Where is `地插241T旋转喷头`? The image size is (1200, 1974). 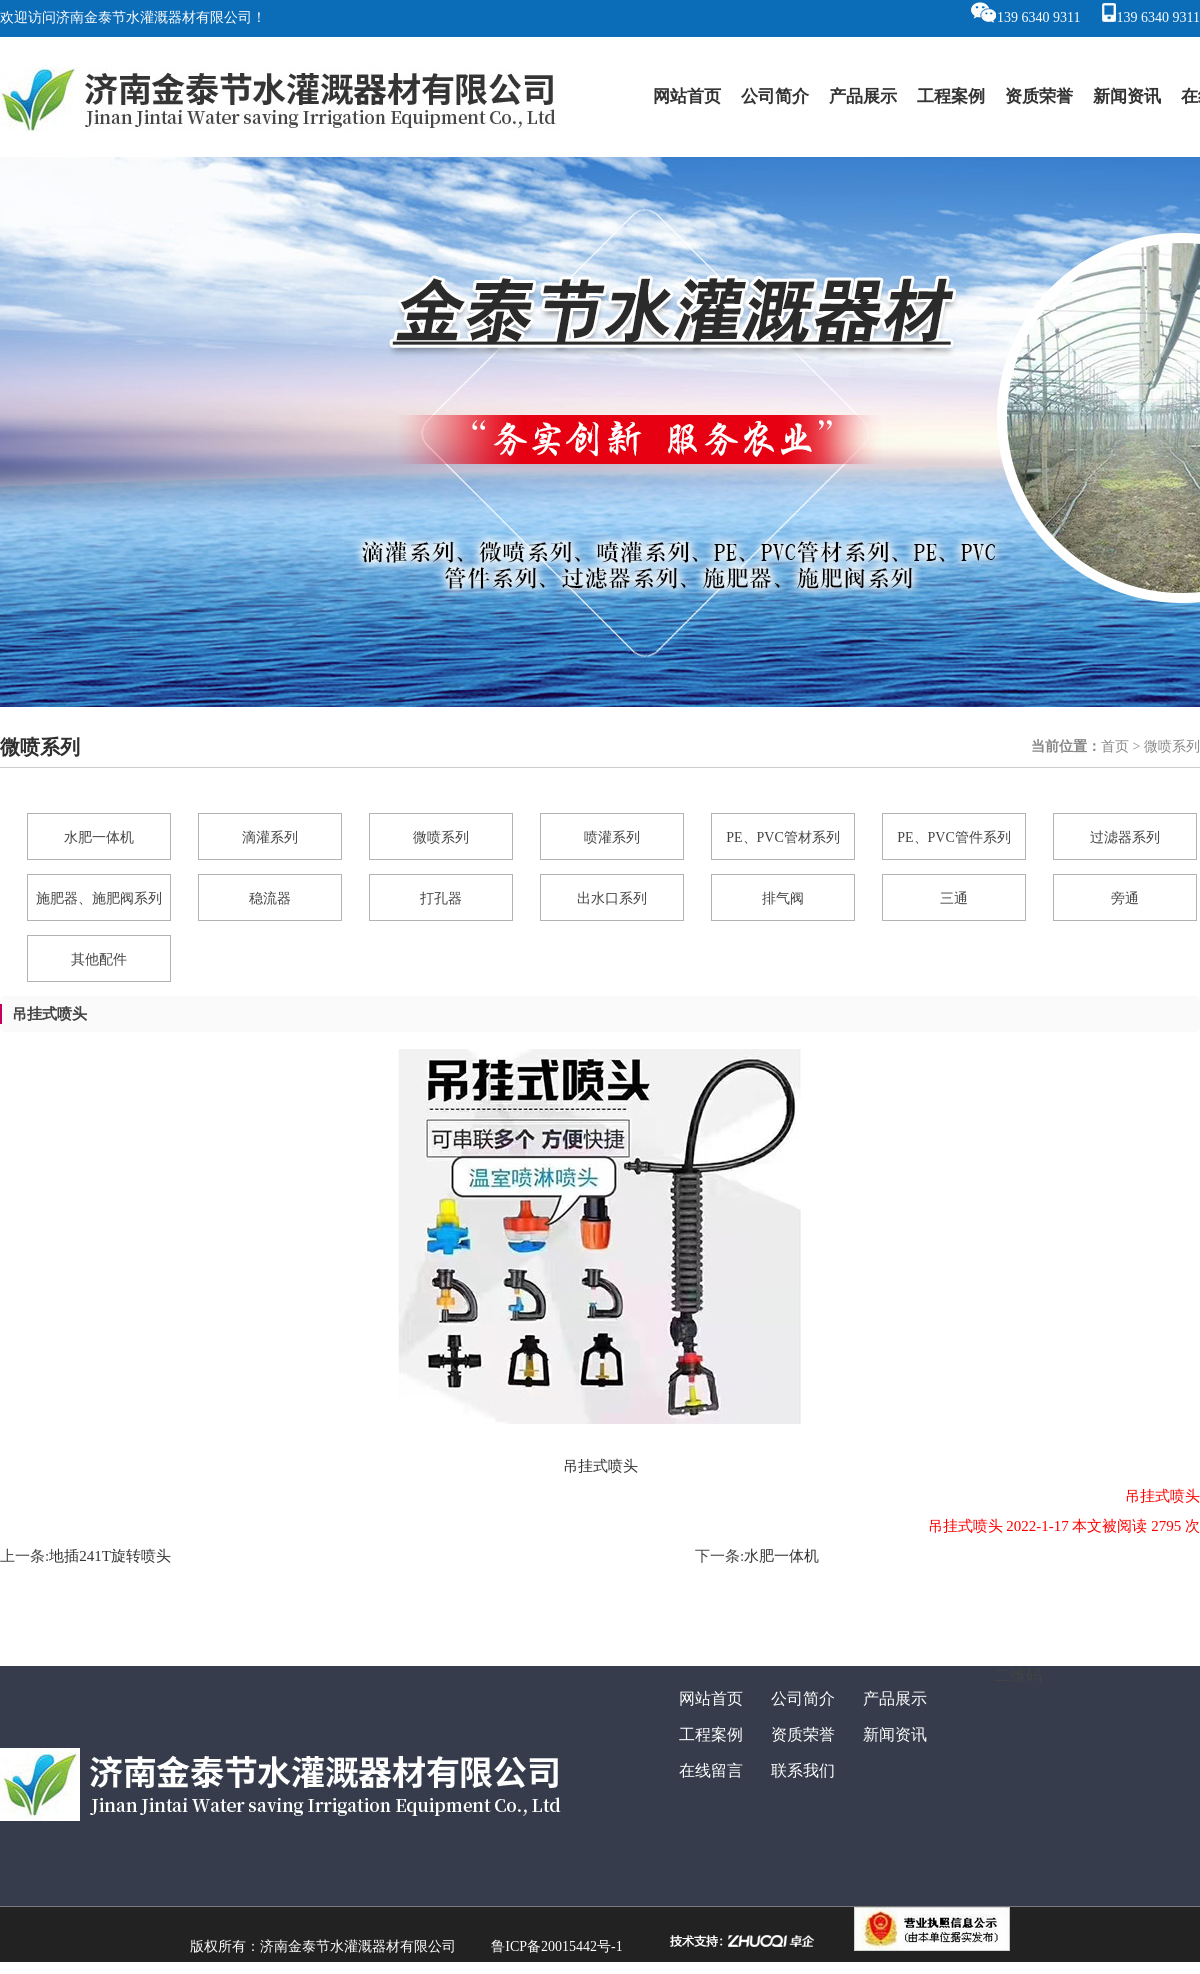
地插241T旋转喷头 is located at coordinates (110, 1556).